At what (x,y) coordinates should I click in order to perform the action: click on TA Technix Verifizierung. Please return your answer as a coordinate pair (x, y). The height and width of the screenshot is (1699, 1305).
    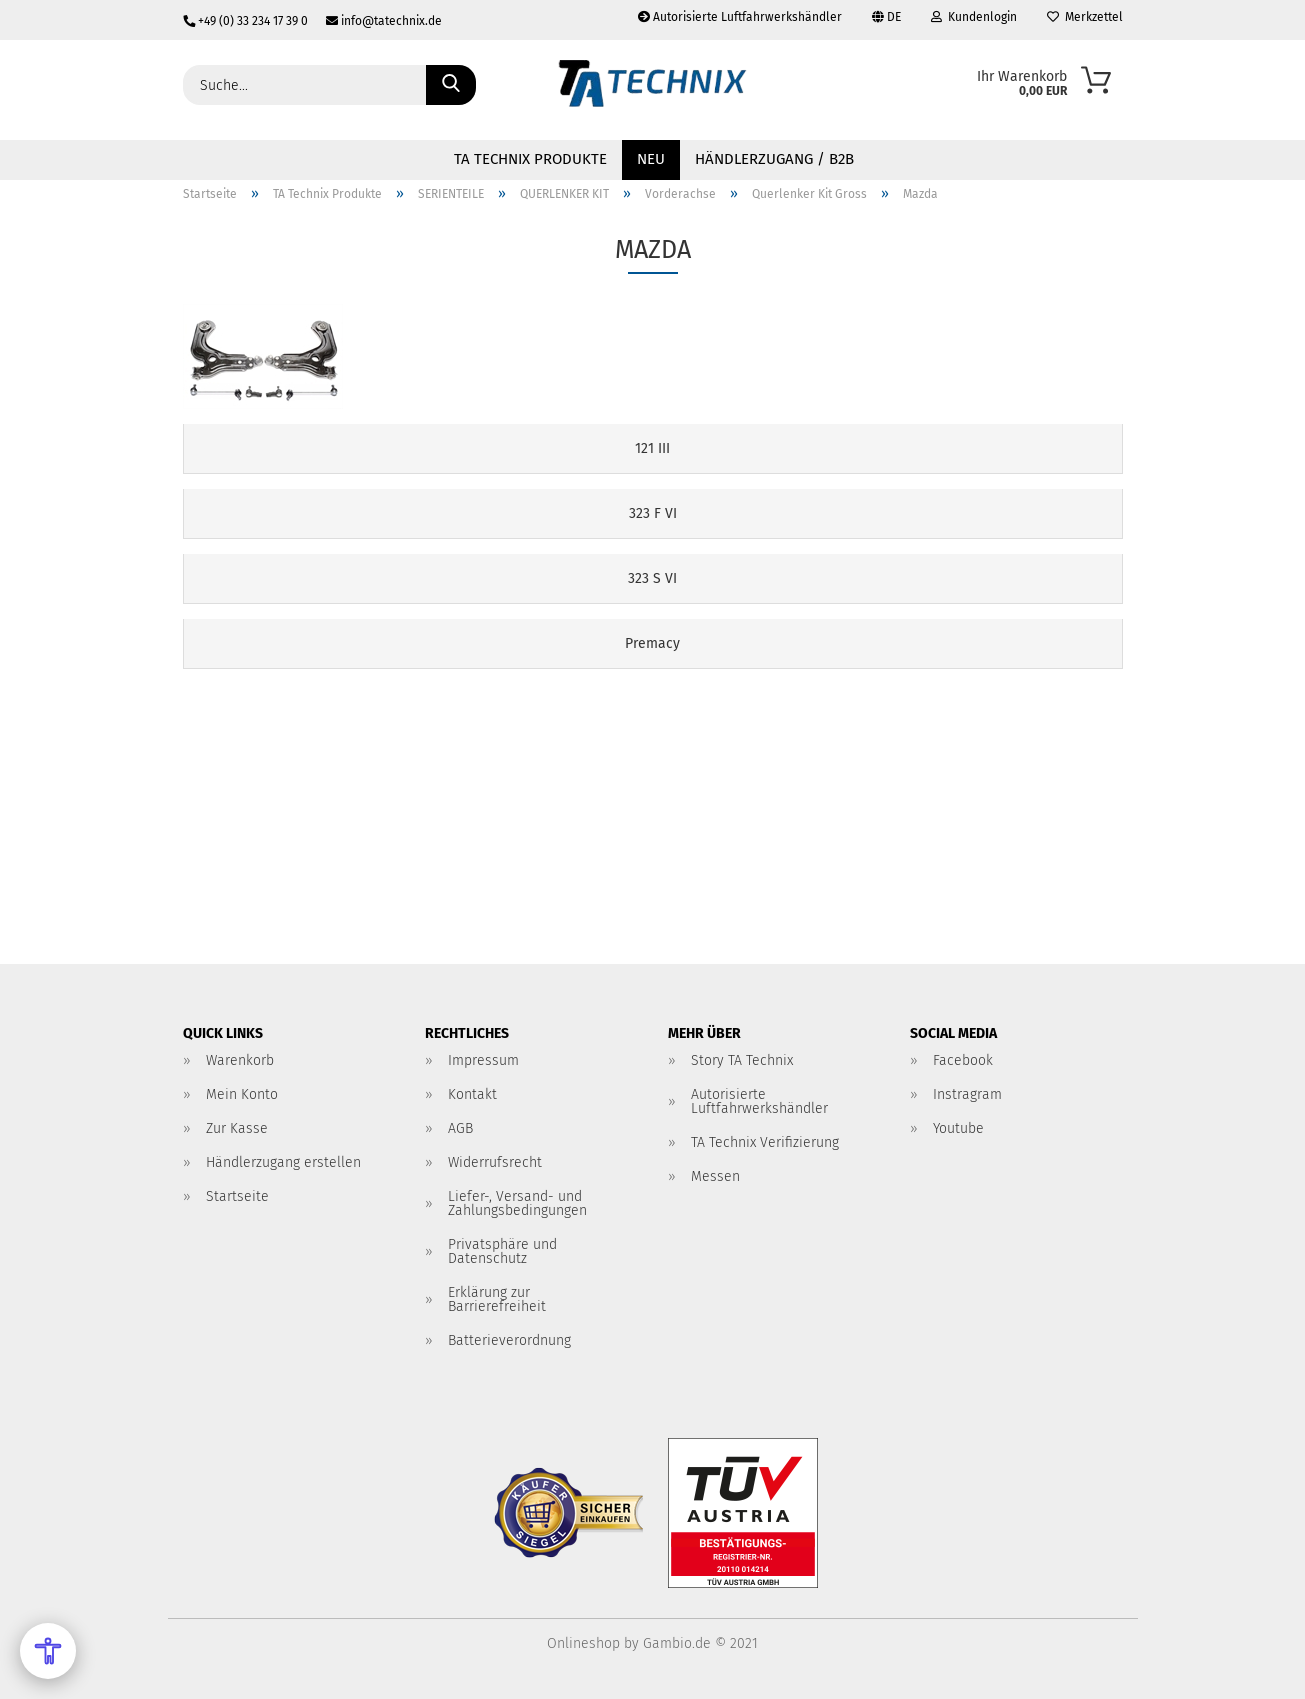
    Looking at the image, I should click on (765, 1142).